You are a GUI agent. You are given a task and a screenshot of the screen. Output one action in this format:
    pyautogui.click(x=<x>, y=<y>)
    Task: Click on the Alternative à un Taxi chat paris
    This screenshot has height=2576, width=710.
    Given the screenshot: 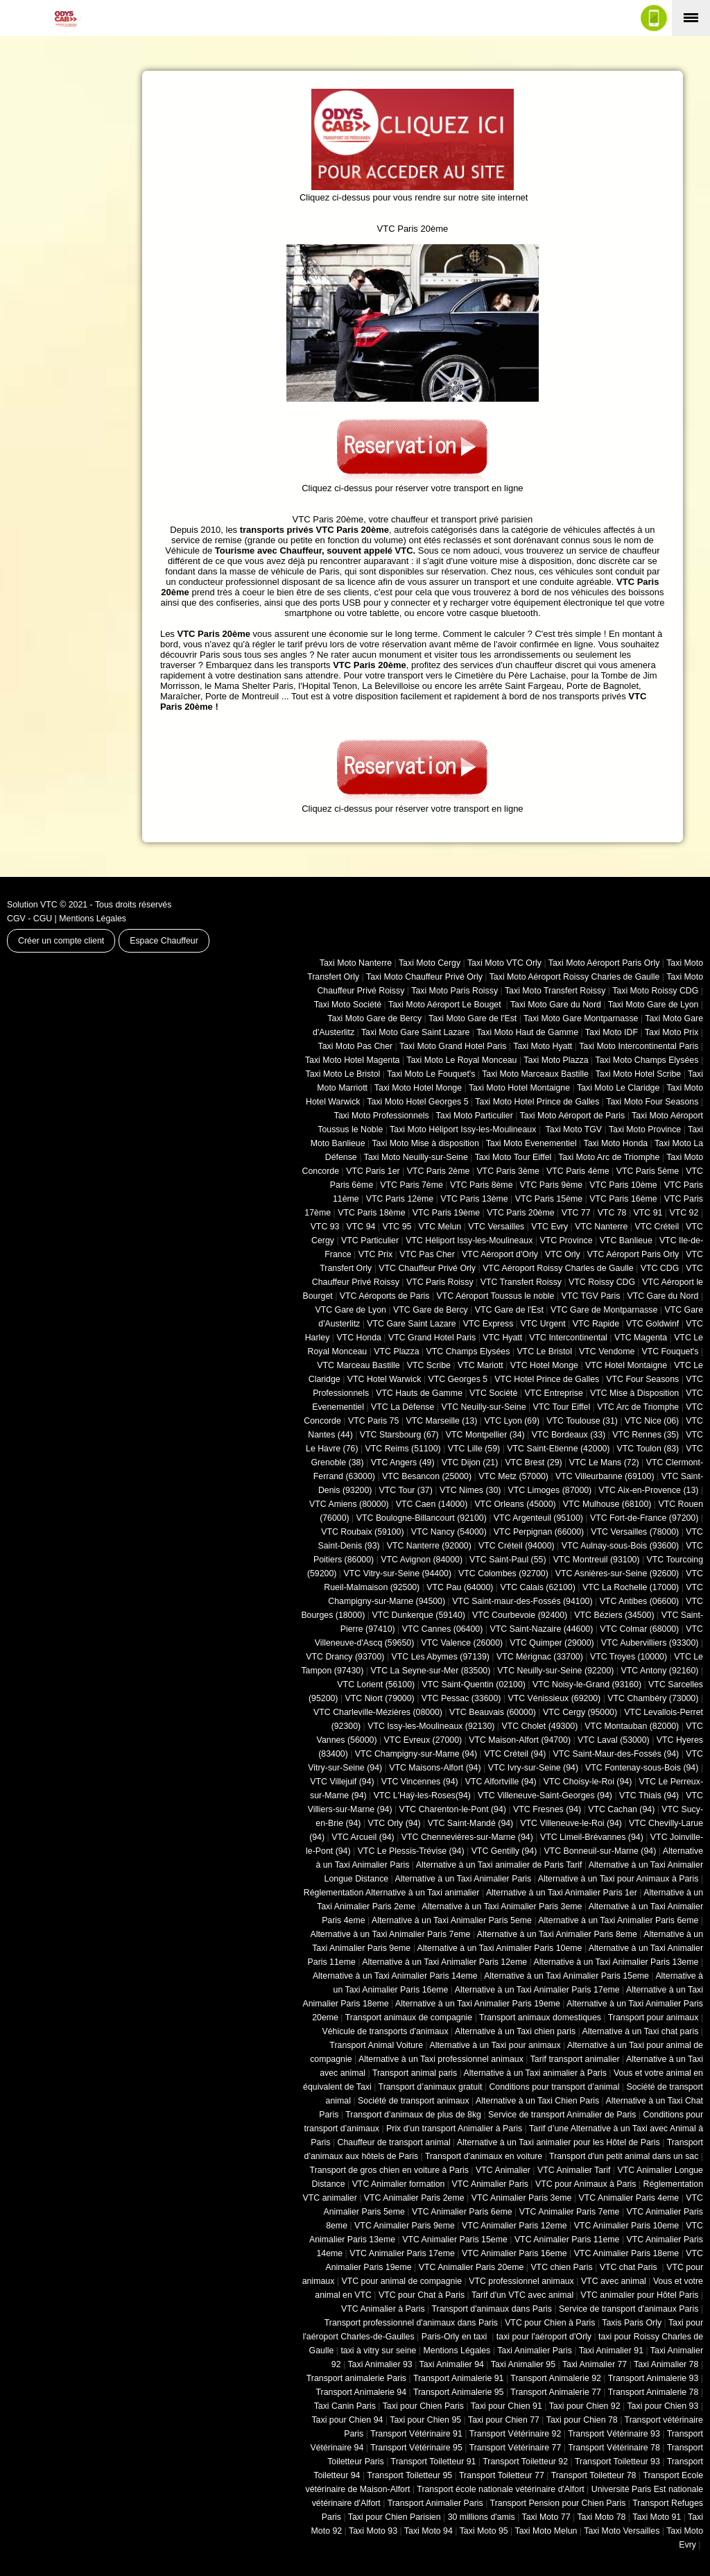 What is the action you would take?
    pyautogui.click(x=640, y=2031)
    